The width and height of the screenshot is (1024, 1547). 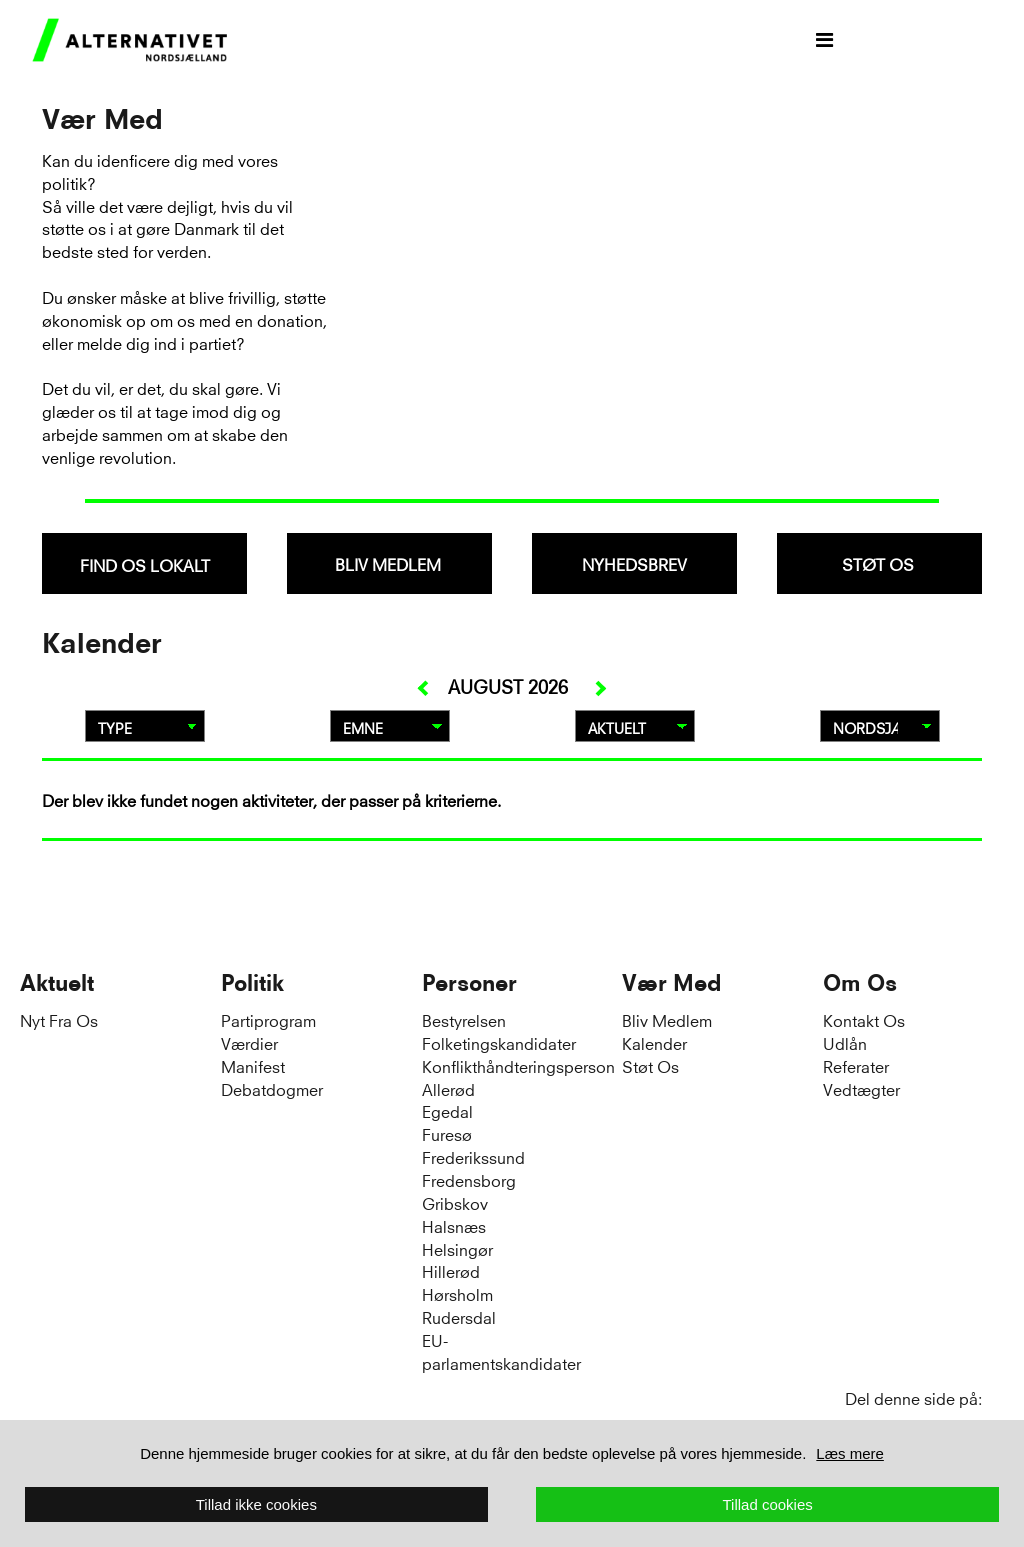 What do you see at coordinates (59, 1019) in the screenshot?
I see `Nyt Fra Os` at bounding box center [59, 1019].